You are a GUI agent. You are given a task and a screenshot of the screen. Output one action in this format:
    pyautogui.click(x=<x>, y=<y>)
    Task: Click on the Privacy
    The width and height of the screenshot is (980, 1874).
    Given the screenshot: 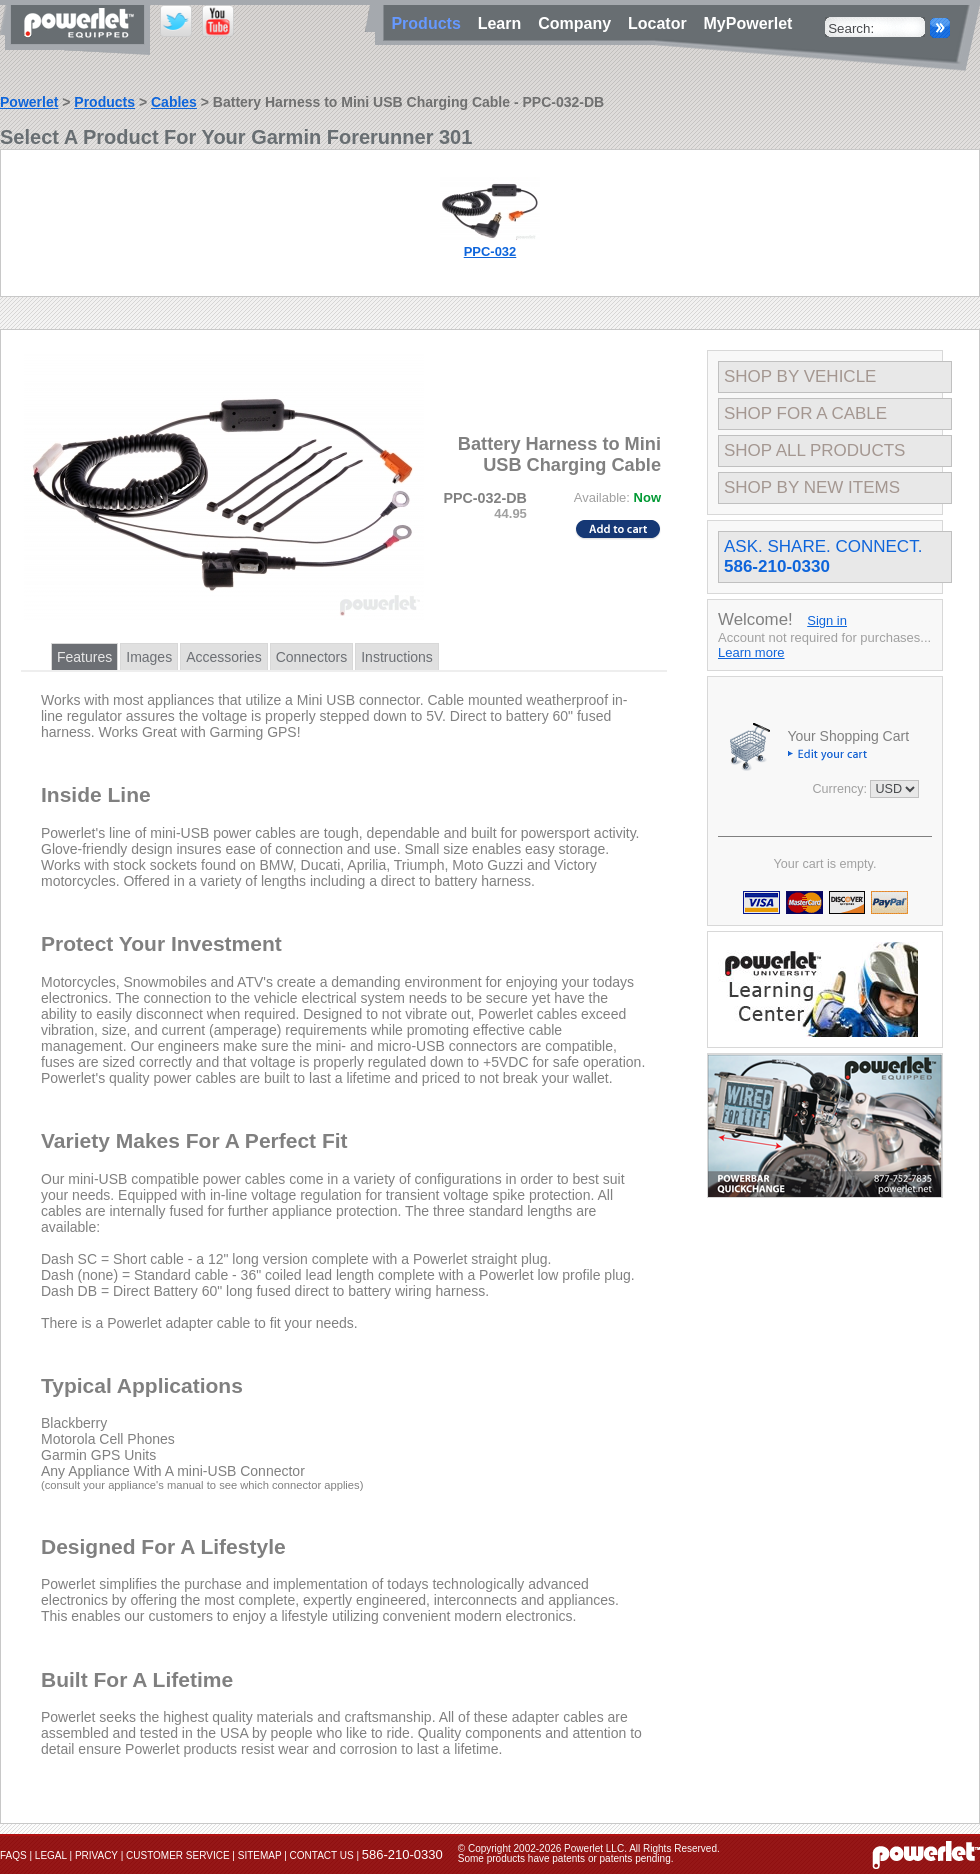 What is the action you would take?
    pyautogui.click(x=96, y=1855)
    